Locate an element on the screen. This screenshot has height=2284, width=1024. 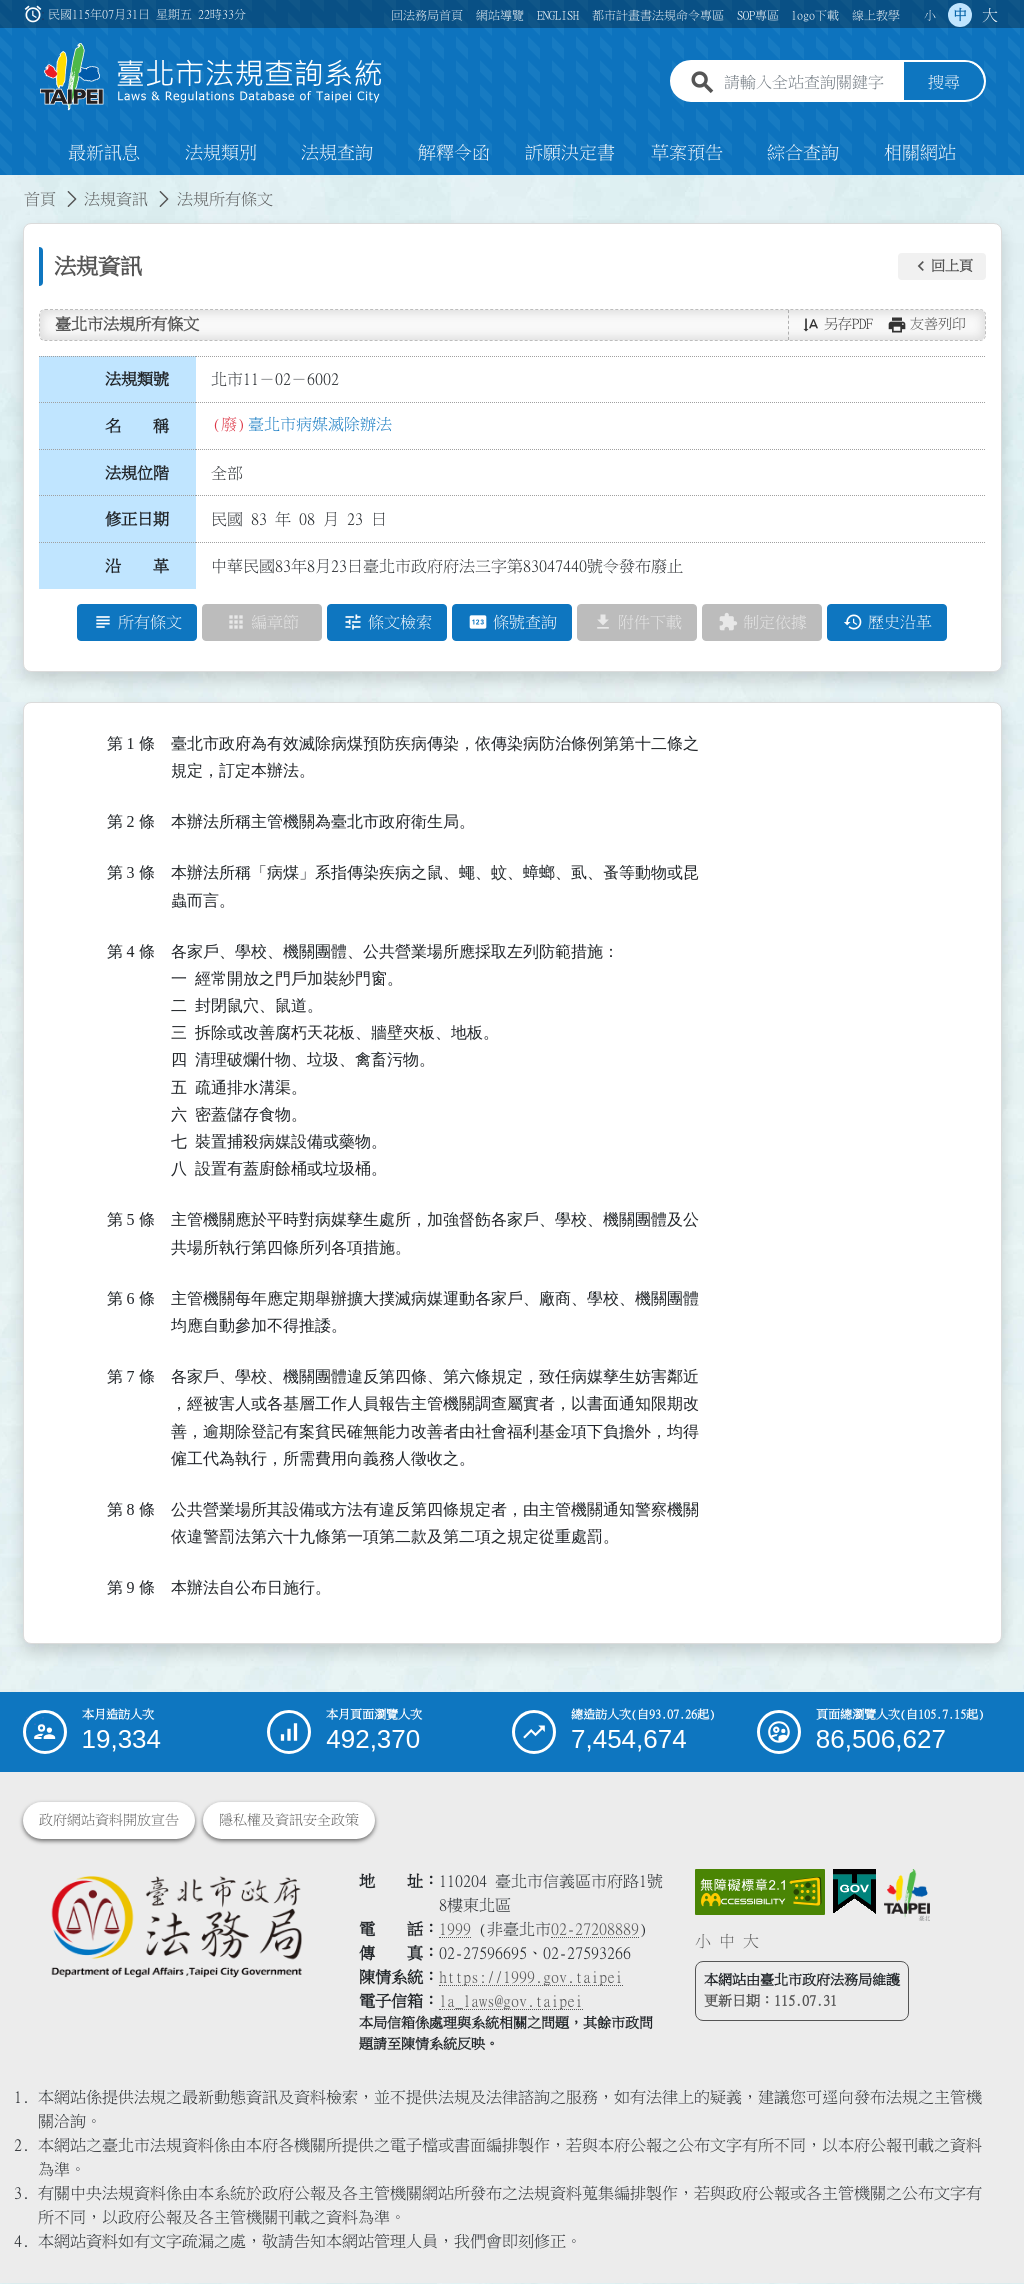
小 [button] is located at coordinates (930, 15).